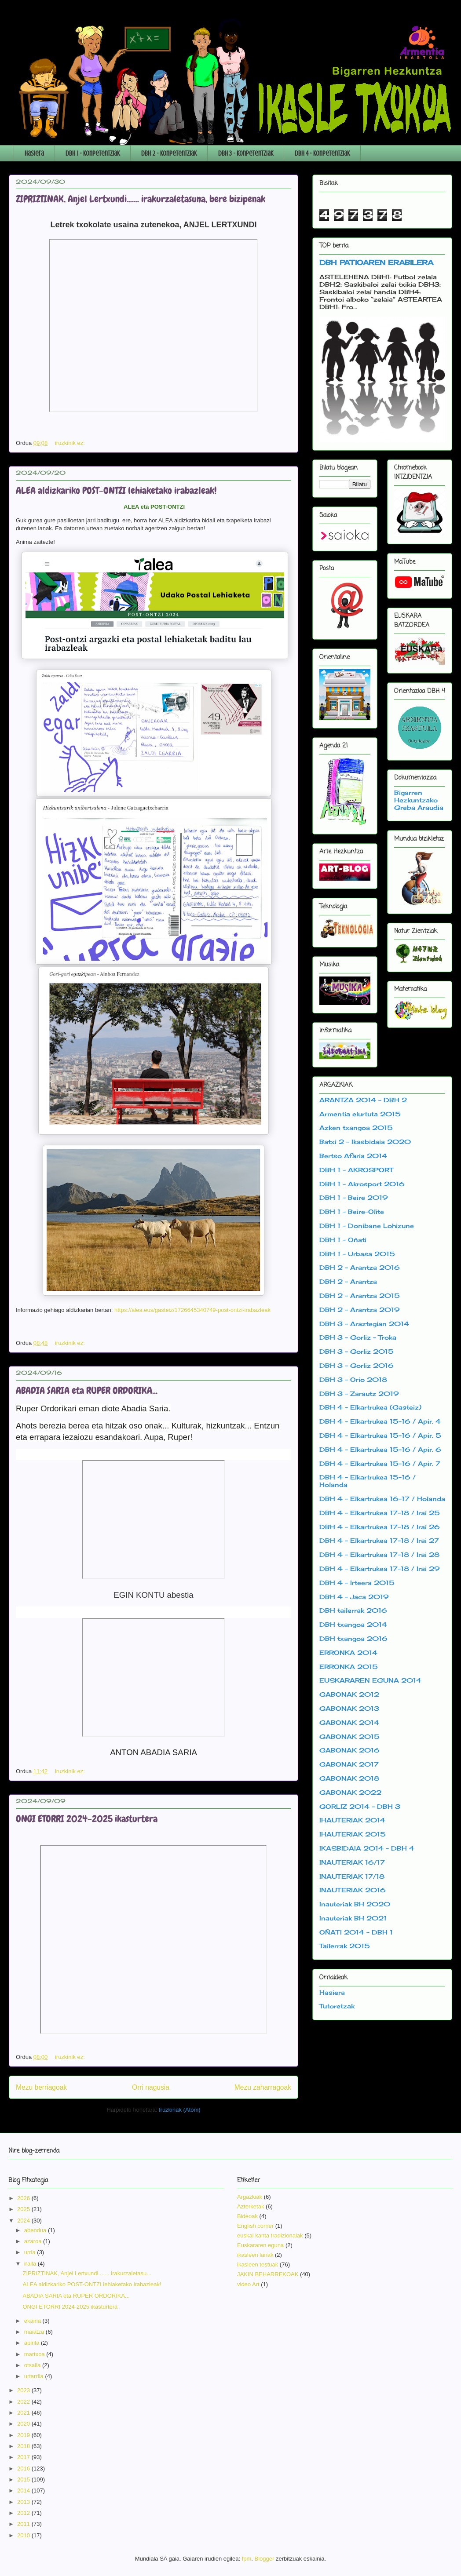  I want to click on video Art, so click(248, 2284).